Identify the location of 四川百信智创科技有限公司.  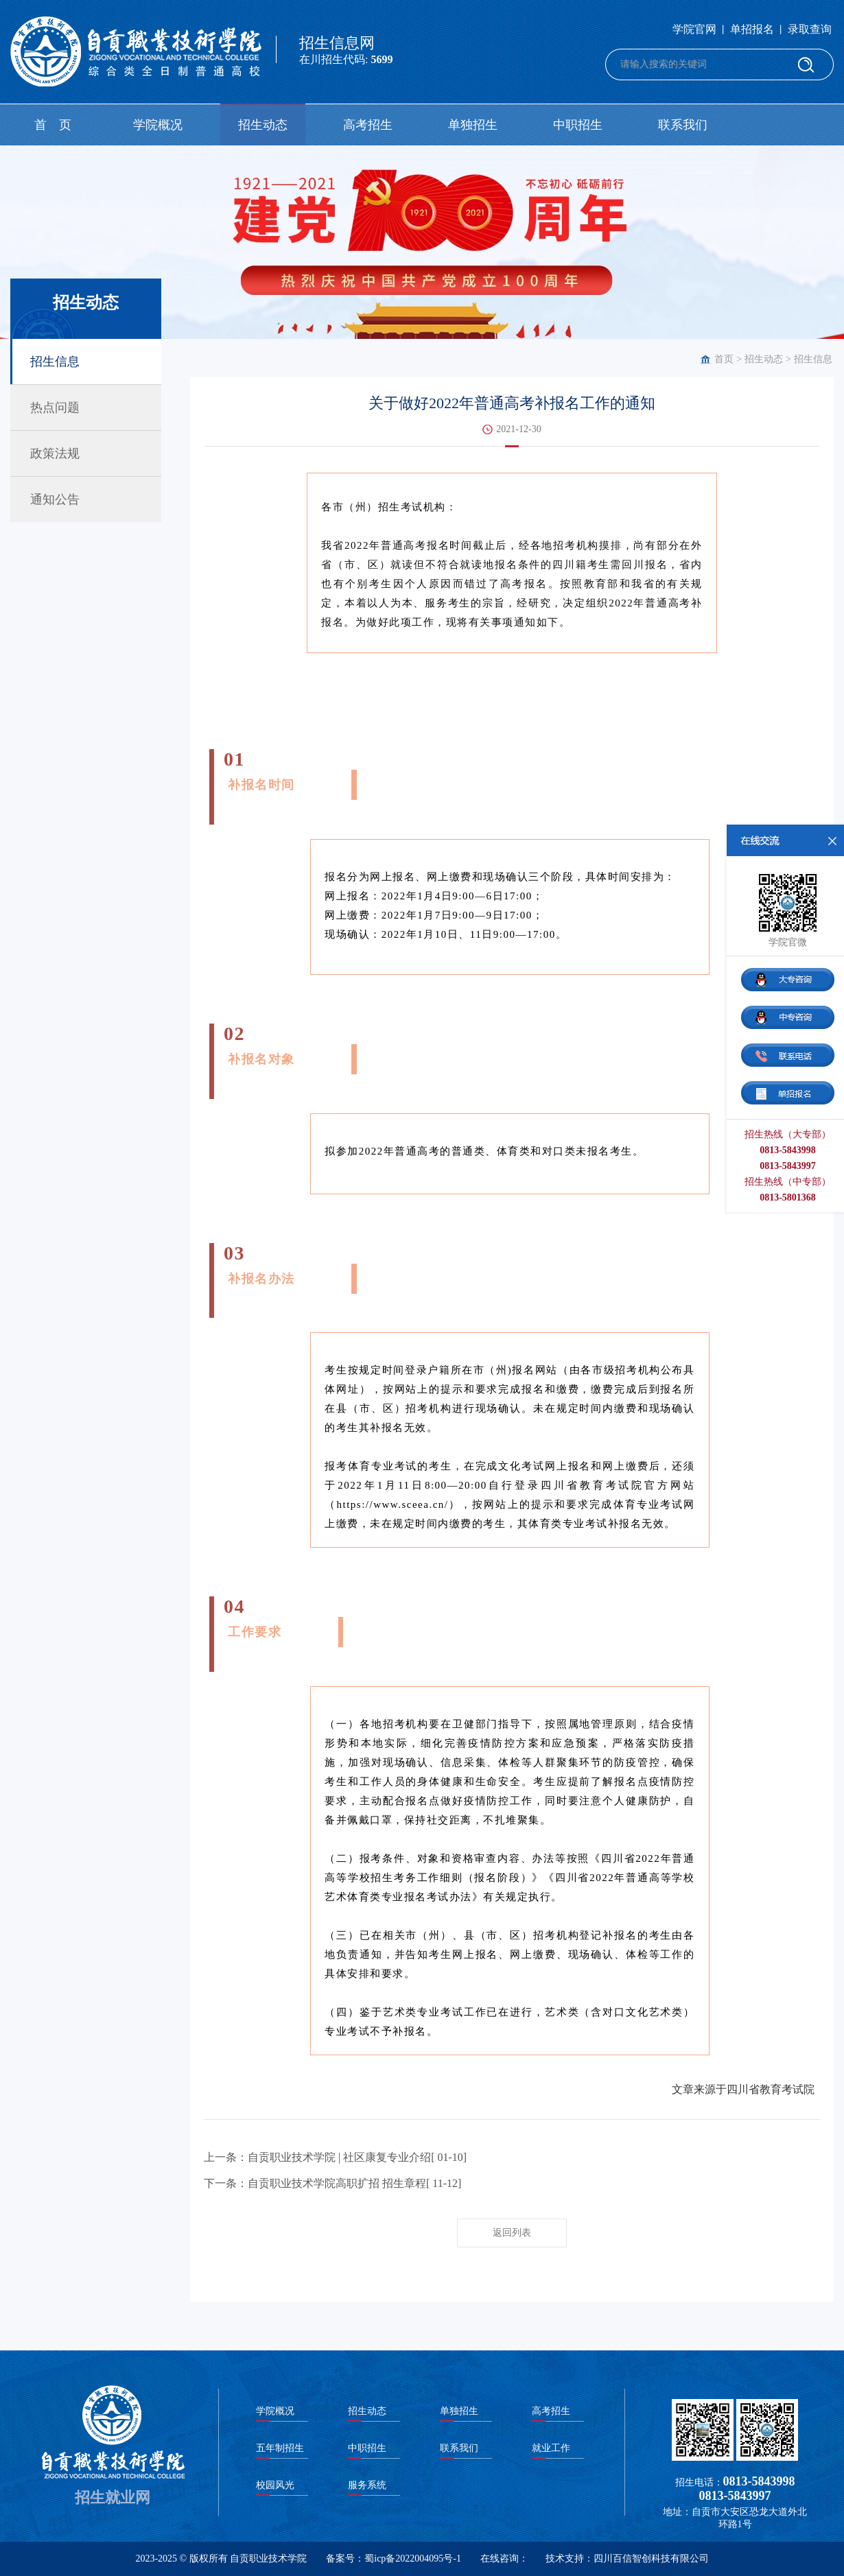
(651, 2558).